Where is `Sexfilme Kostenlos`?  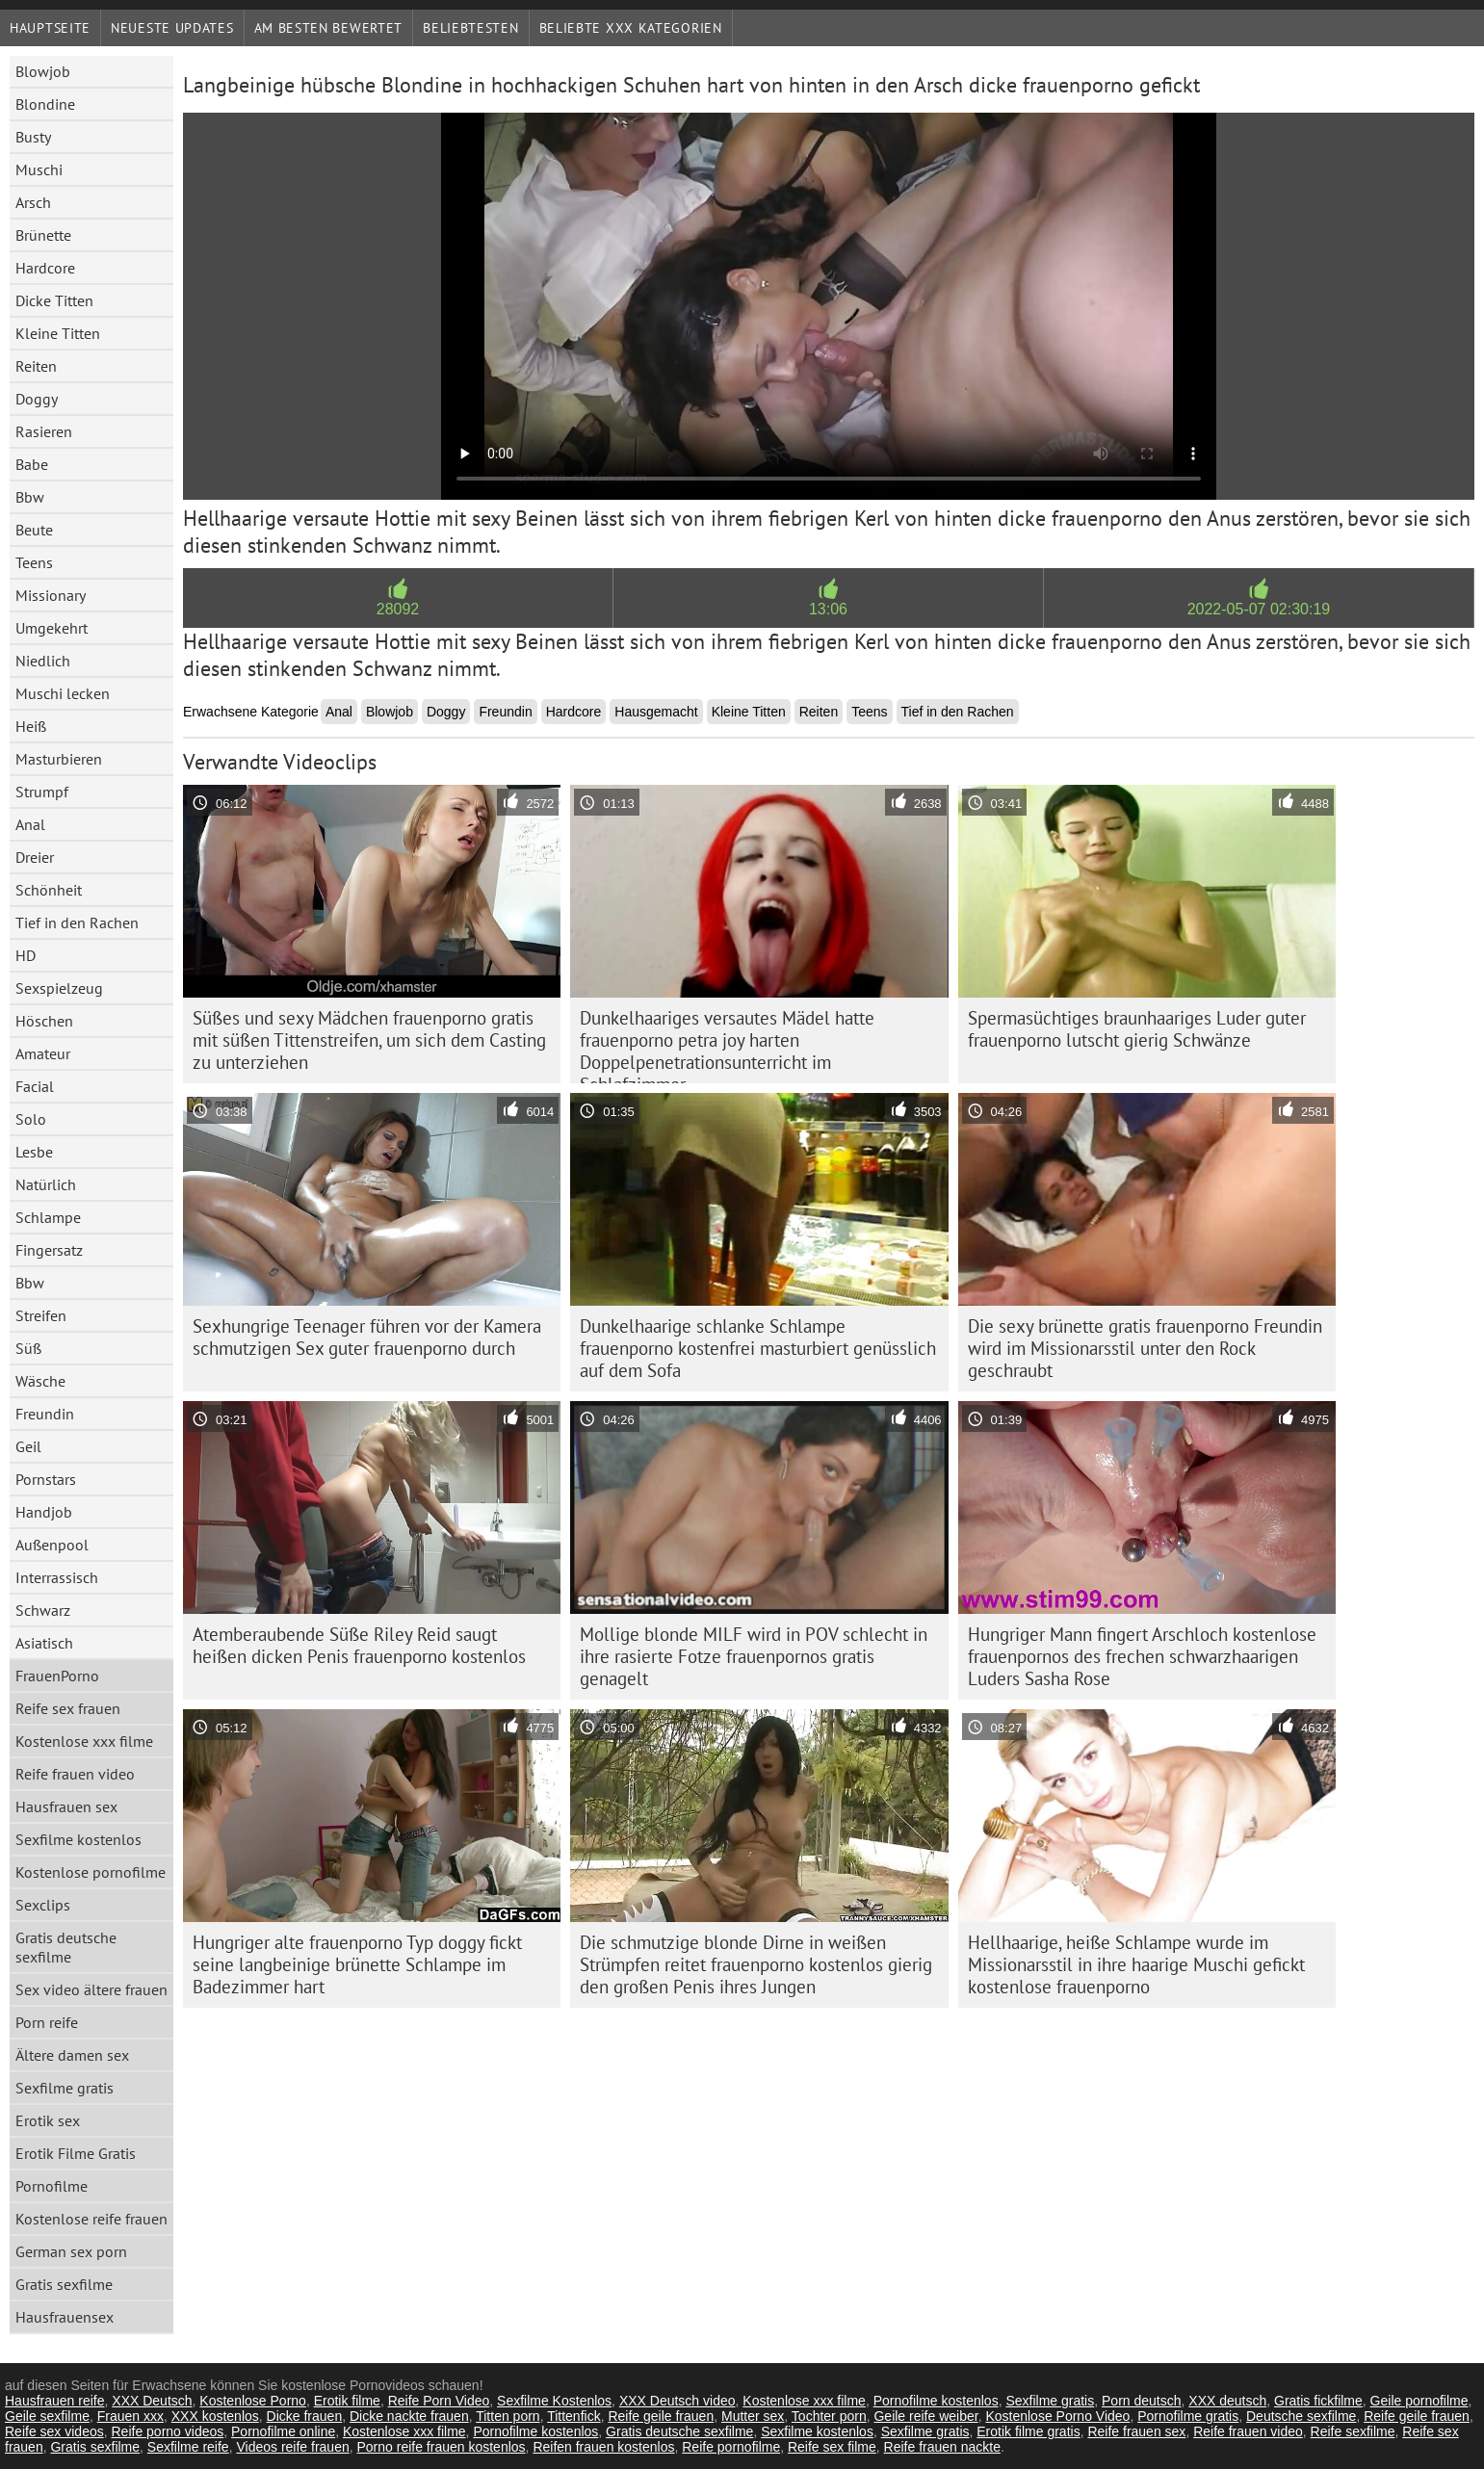 Sexfilme Kostenlos is located at coordinates (554, 2400).